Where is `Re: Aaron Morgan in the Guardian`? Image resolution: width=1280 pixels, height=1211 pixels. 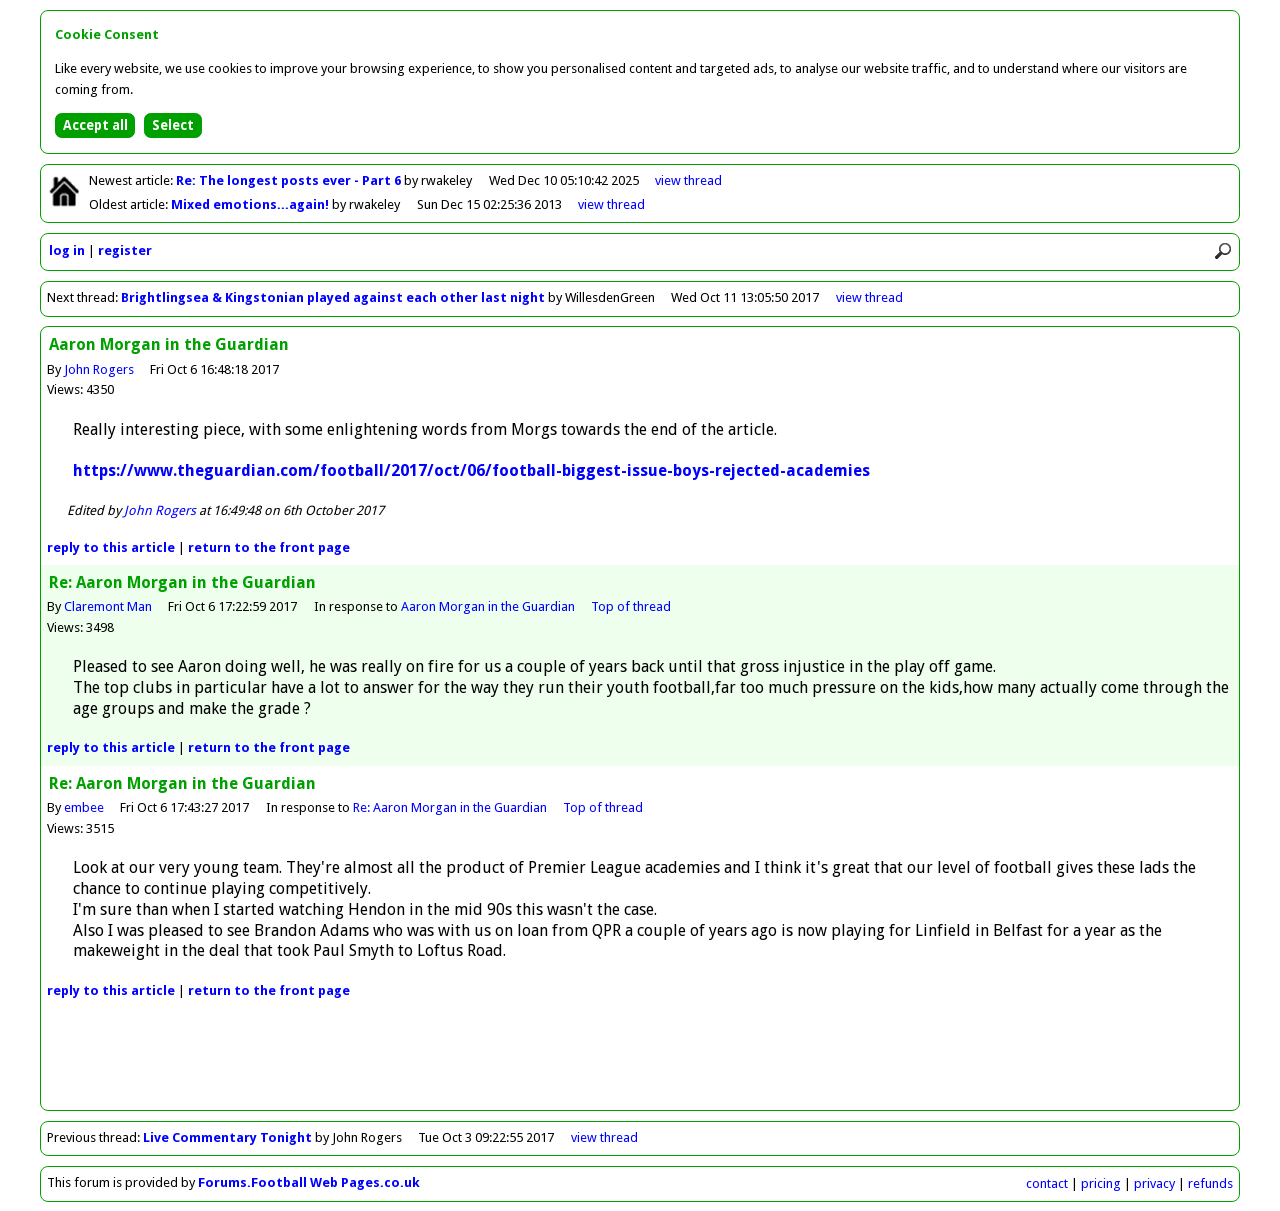
Re: Aaron Morgan in the Guardian is located at coordinates (450, 807).